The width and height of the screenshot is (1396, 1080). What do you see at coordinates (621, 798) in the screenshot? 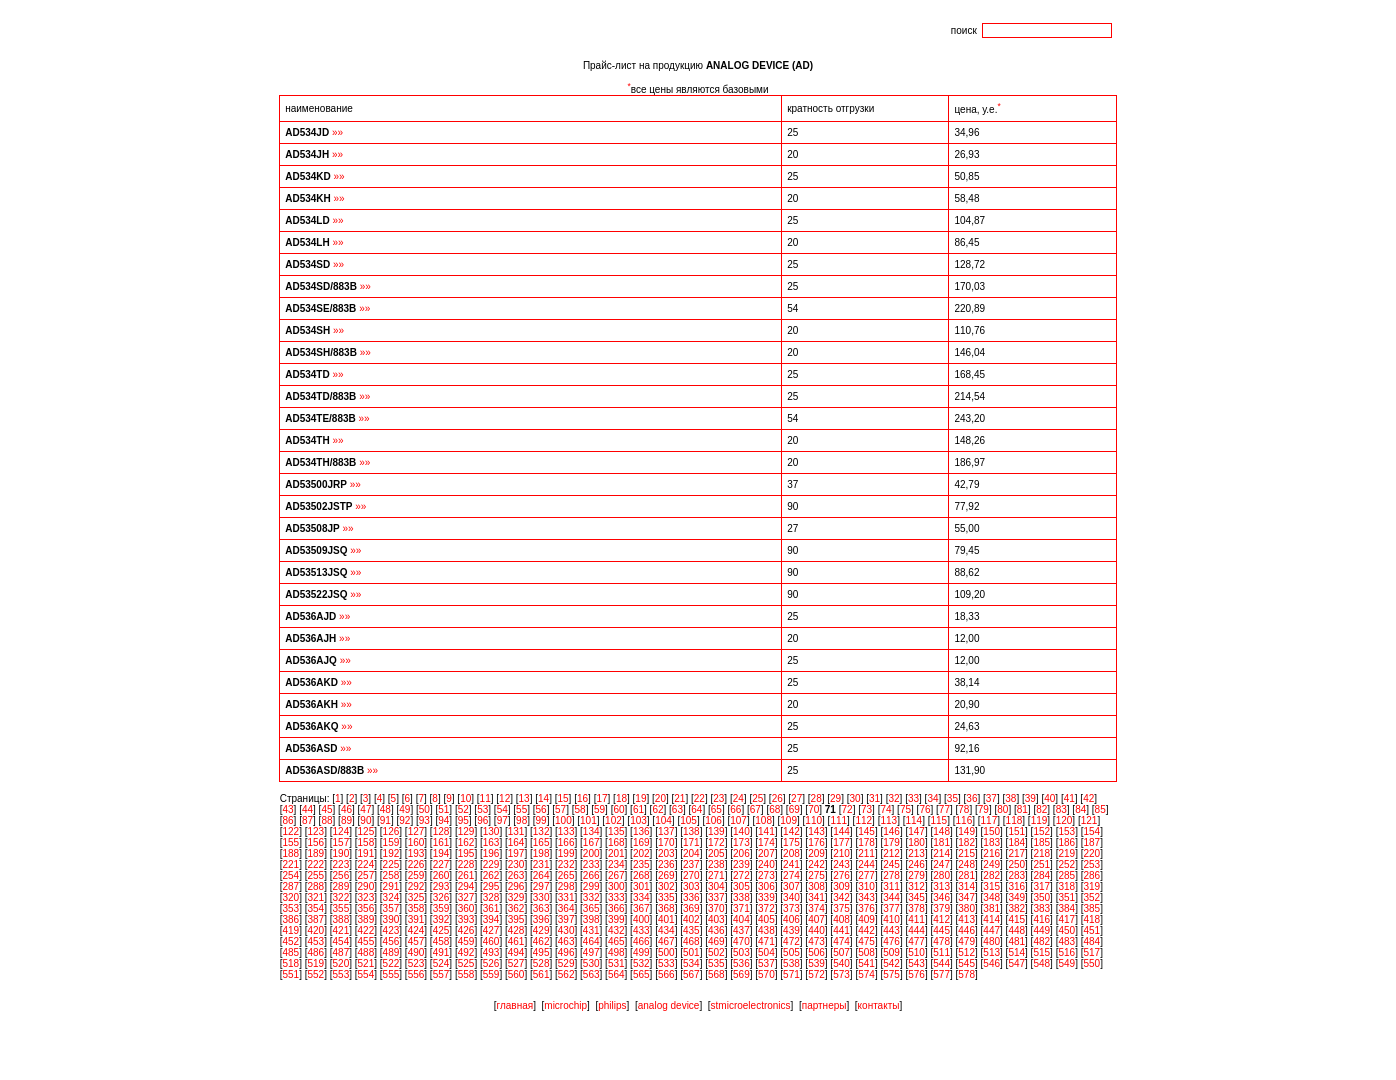
I see `18` at bounding box center [621, 798].